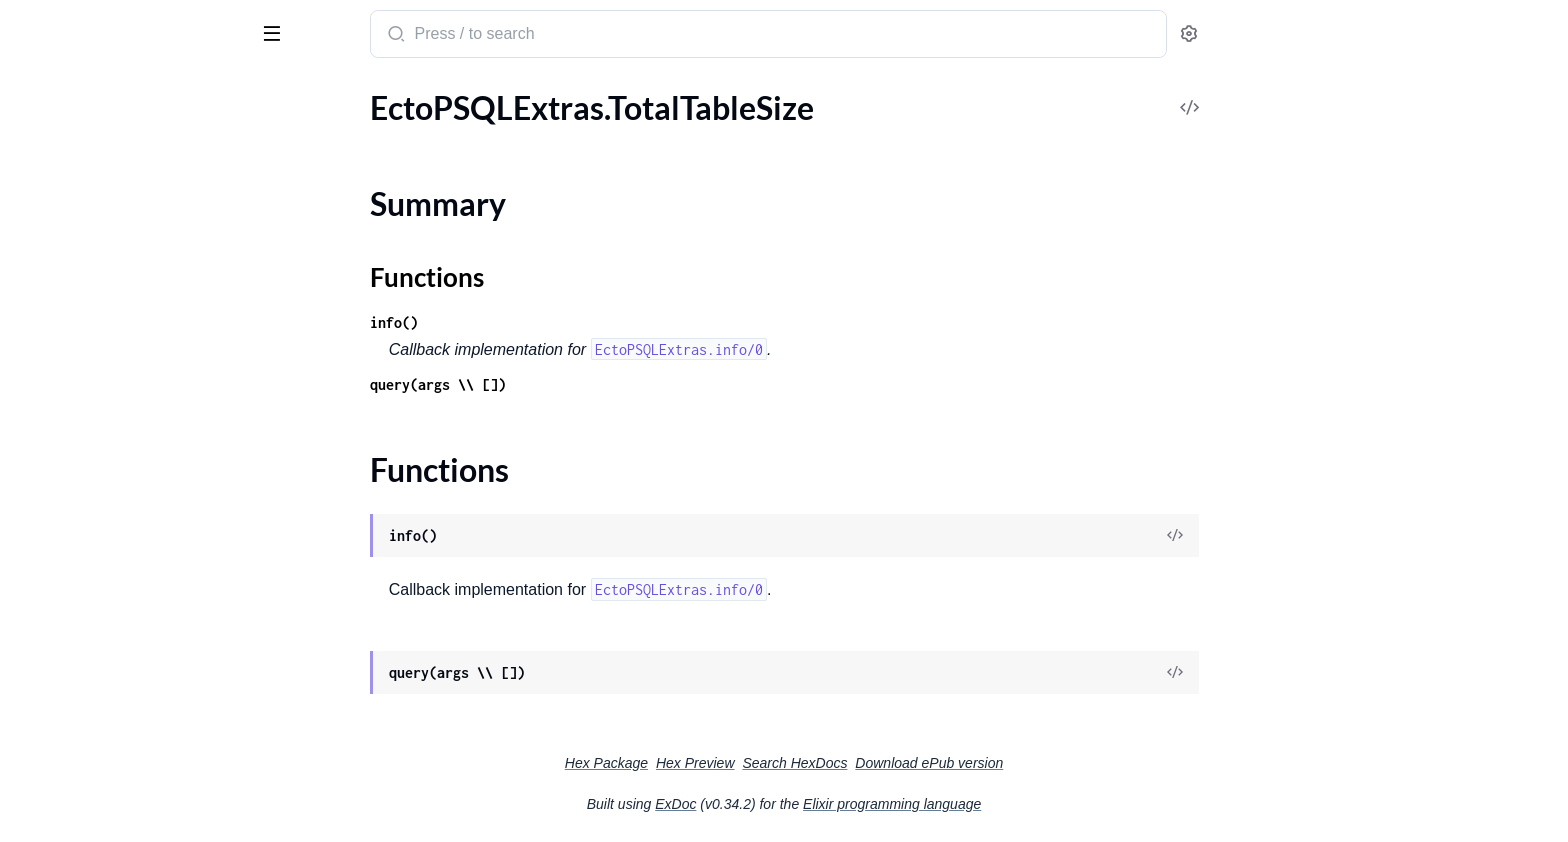 The height and width of the screenshot is (842, 1568). Describe the element at coordinates (119, 412) in the screenshot. I see `EctoPSQLExtras.RecordsRank` at that location.